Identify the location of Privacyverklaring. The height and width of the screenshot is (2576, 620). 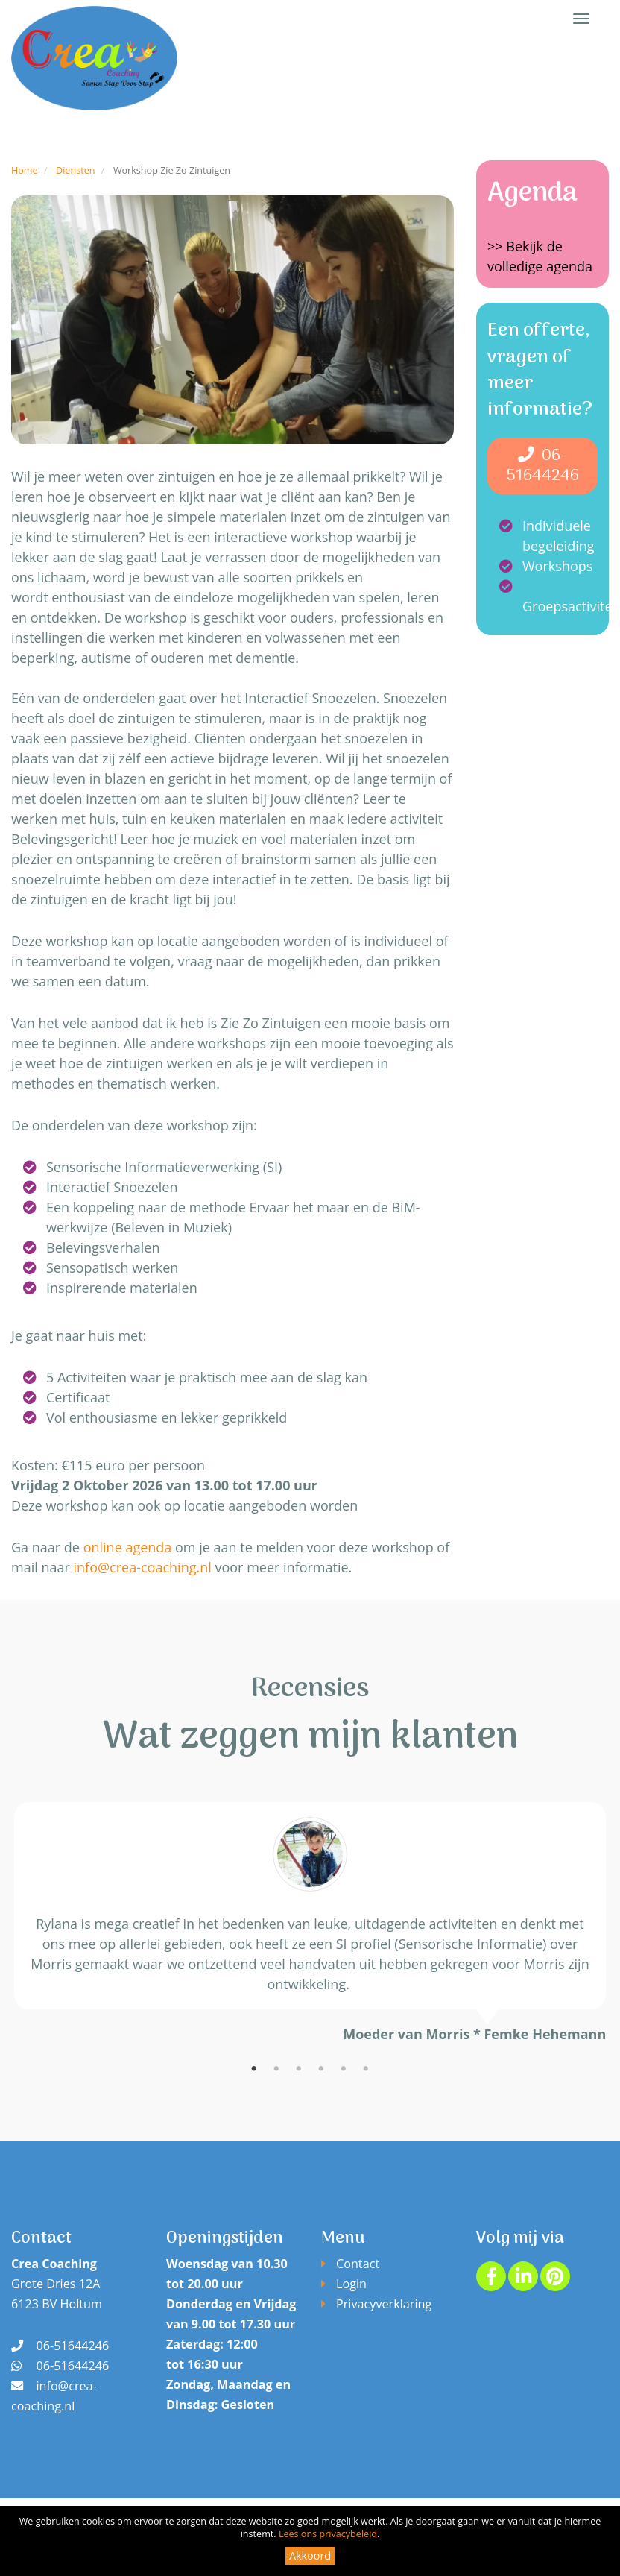
(383, 2304).